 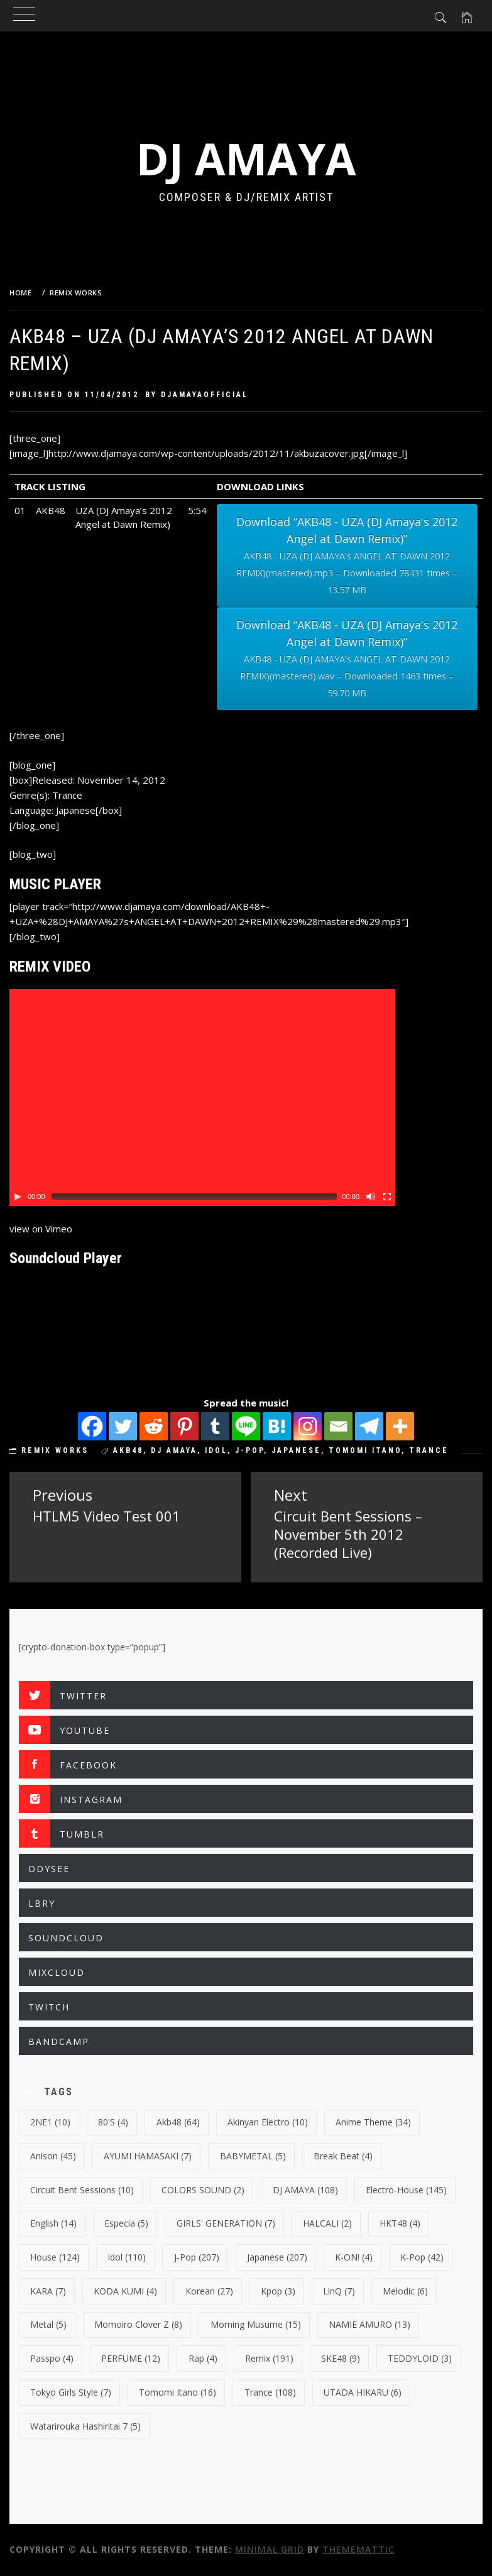 I want to click on view on Vimeo, so click(x=40, y=1228).